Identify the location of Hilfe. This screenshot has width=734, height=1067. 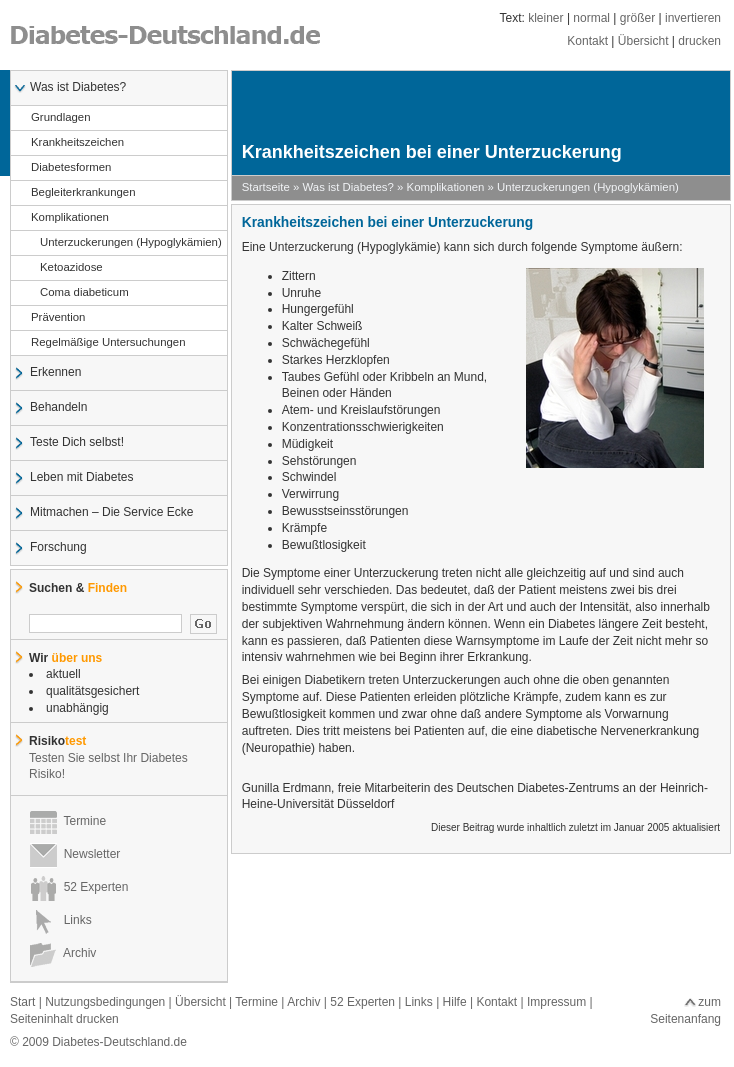
(455, 1002).